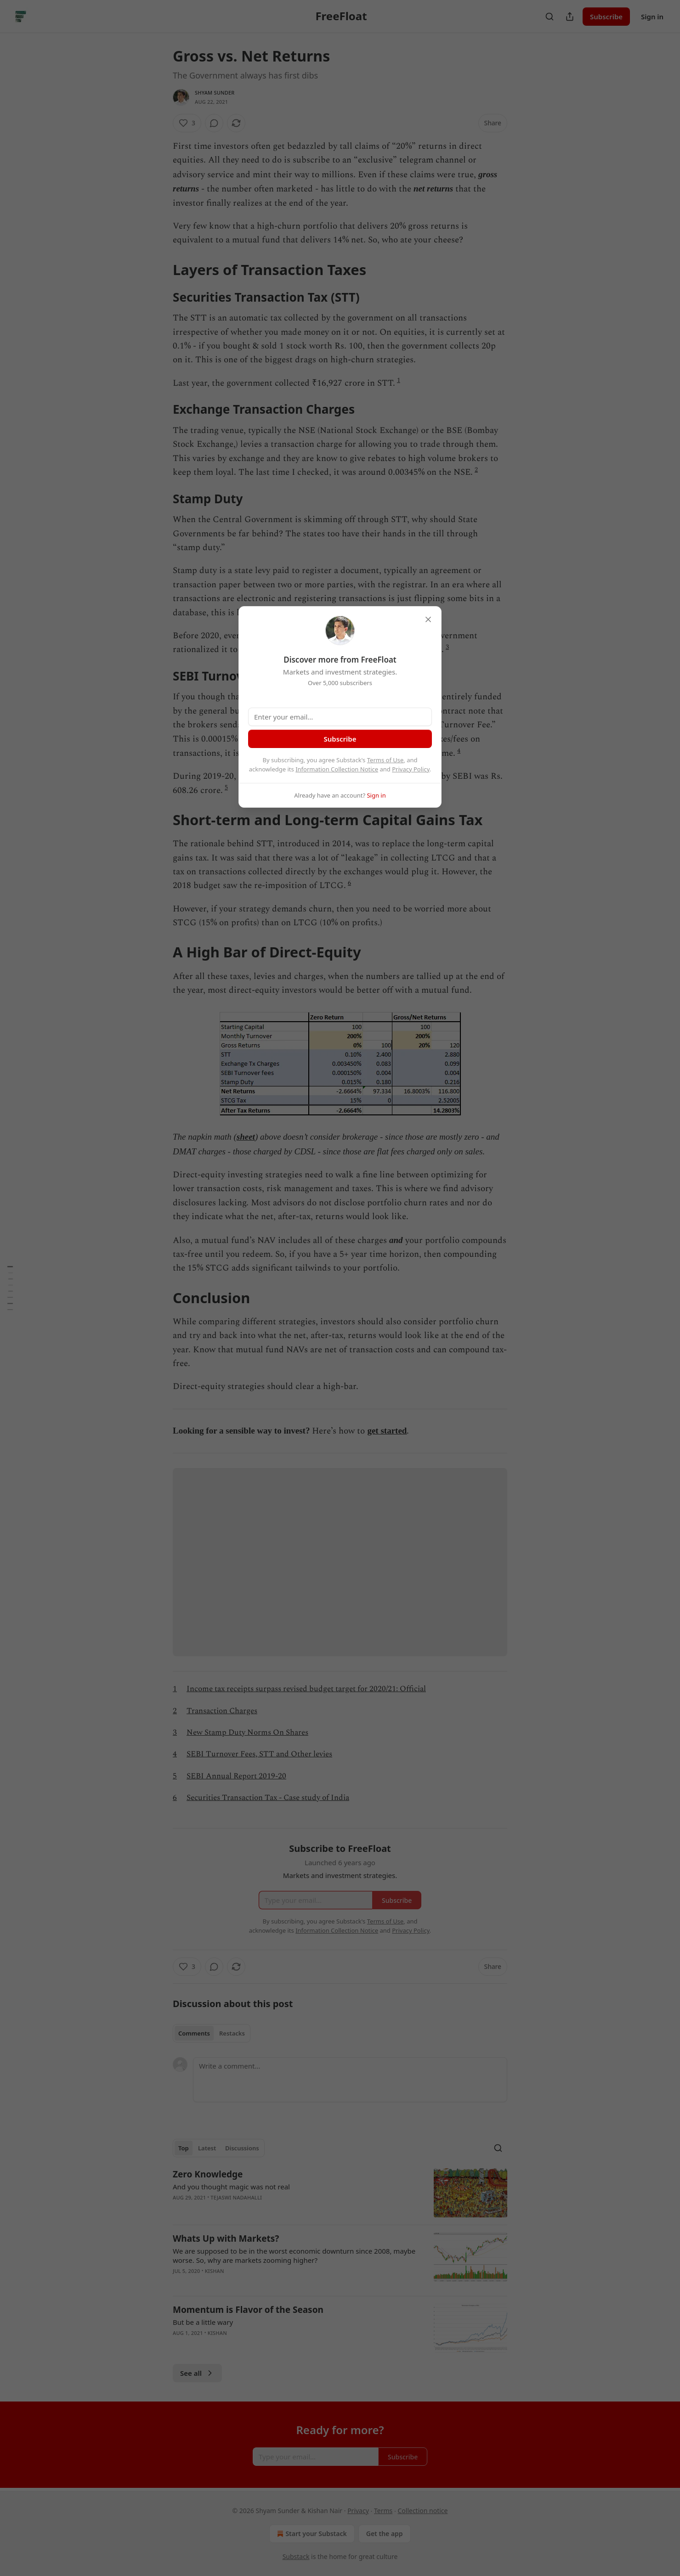  What do you see at coordinates (247, 1732) in the screenshot?
I see `New Stamp Duty Norms On Shares` at bounding box center [247, 1732].